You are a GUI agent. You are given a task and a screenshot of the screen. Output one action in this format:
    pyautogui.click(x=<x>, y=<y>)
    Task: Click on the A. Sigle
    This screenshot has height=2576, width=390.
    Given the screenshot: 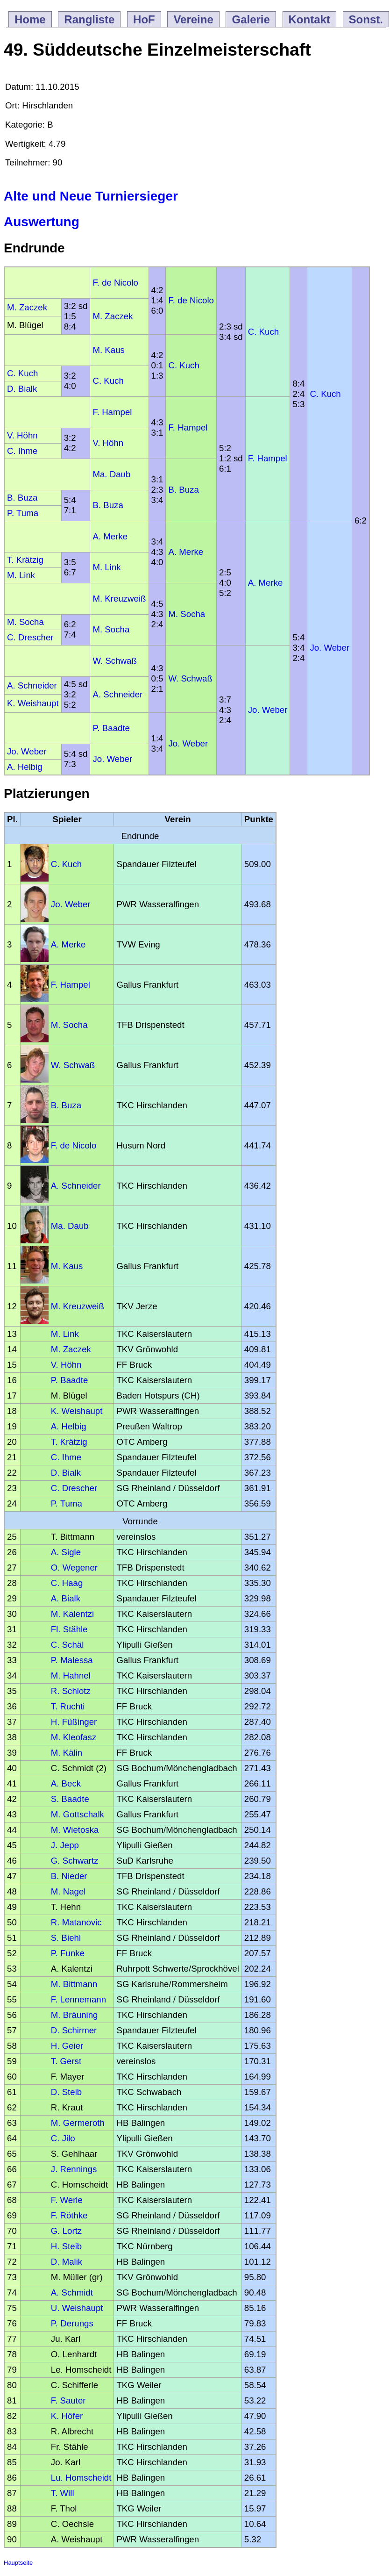 What is the action you would take?
    pyautogui.click(x=66, y=1552)
    